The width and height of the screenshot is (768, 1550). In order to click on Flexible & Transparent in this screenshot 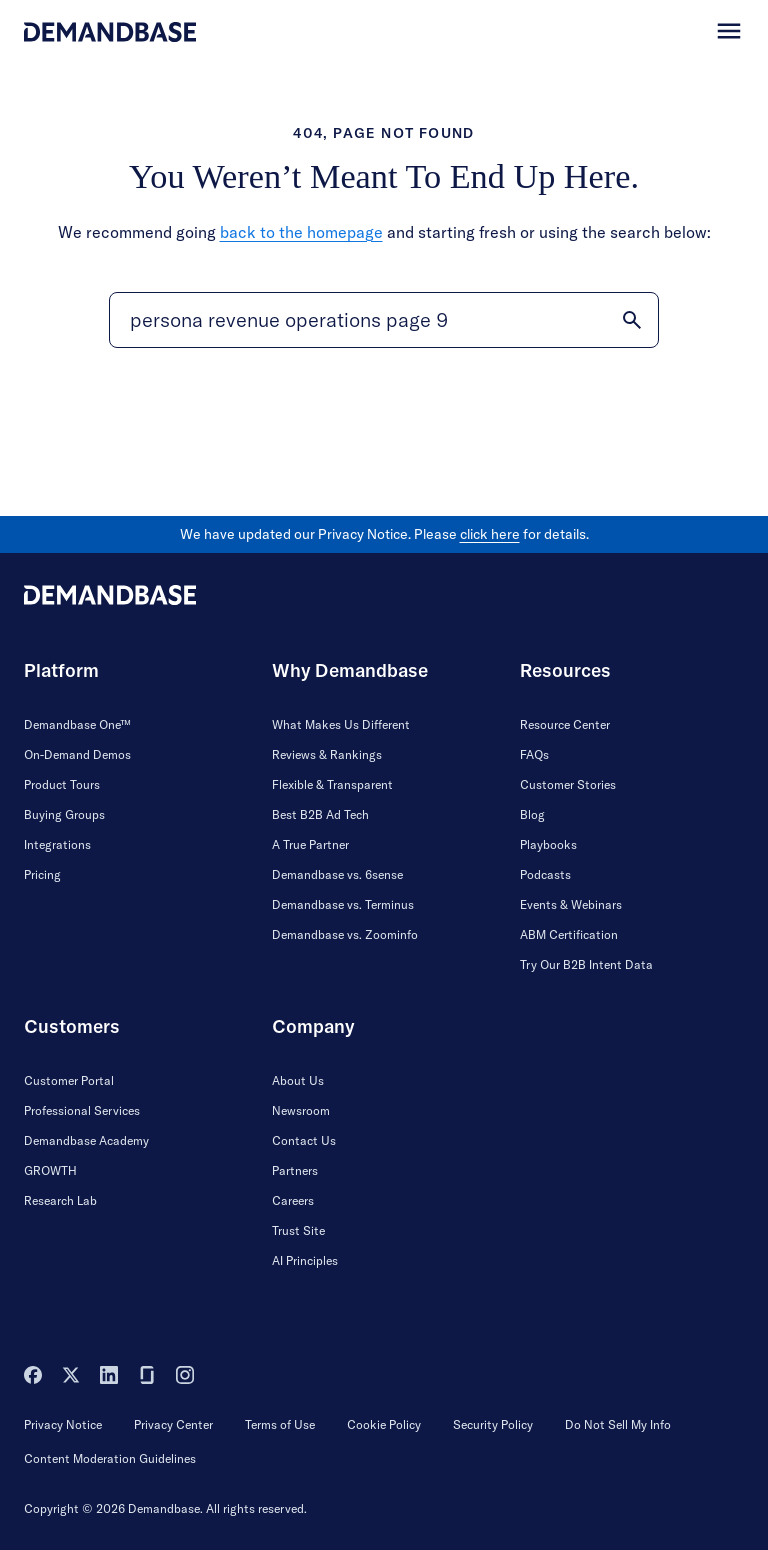, I will do `click(332, 784)`.